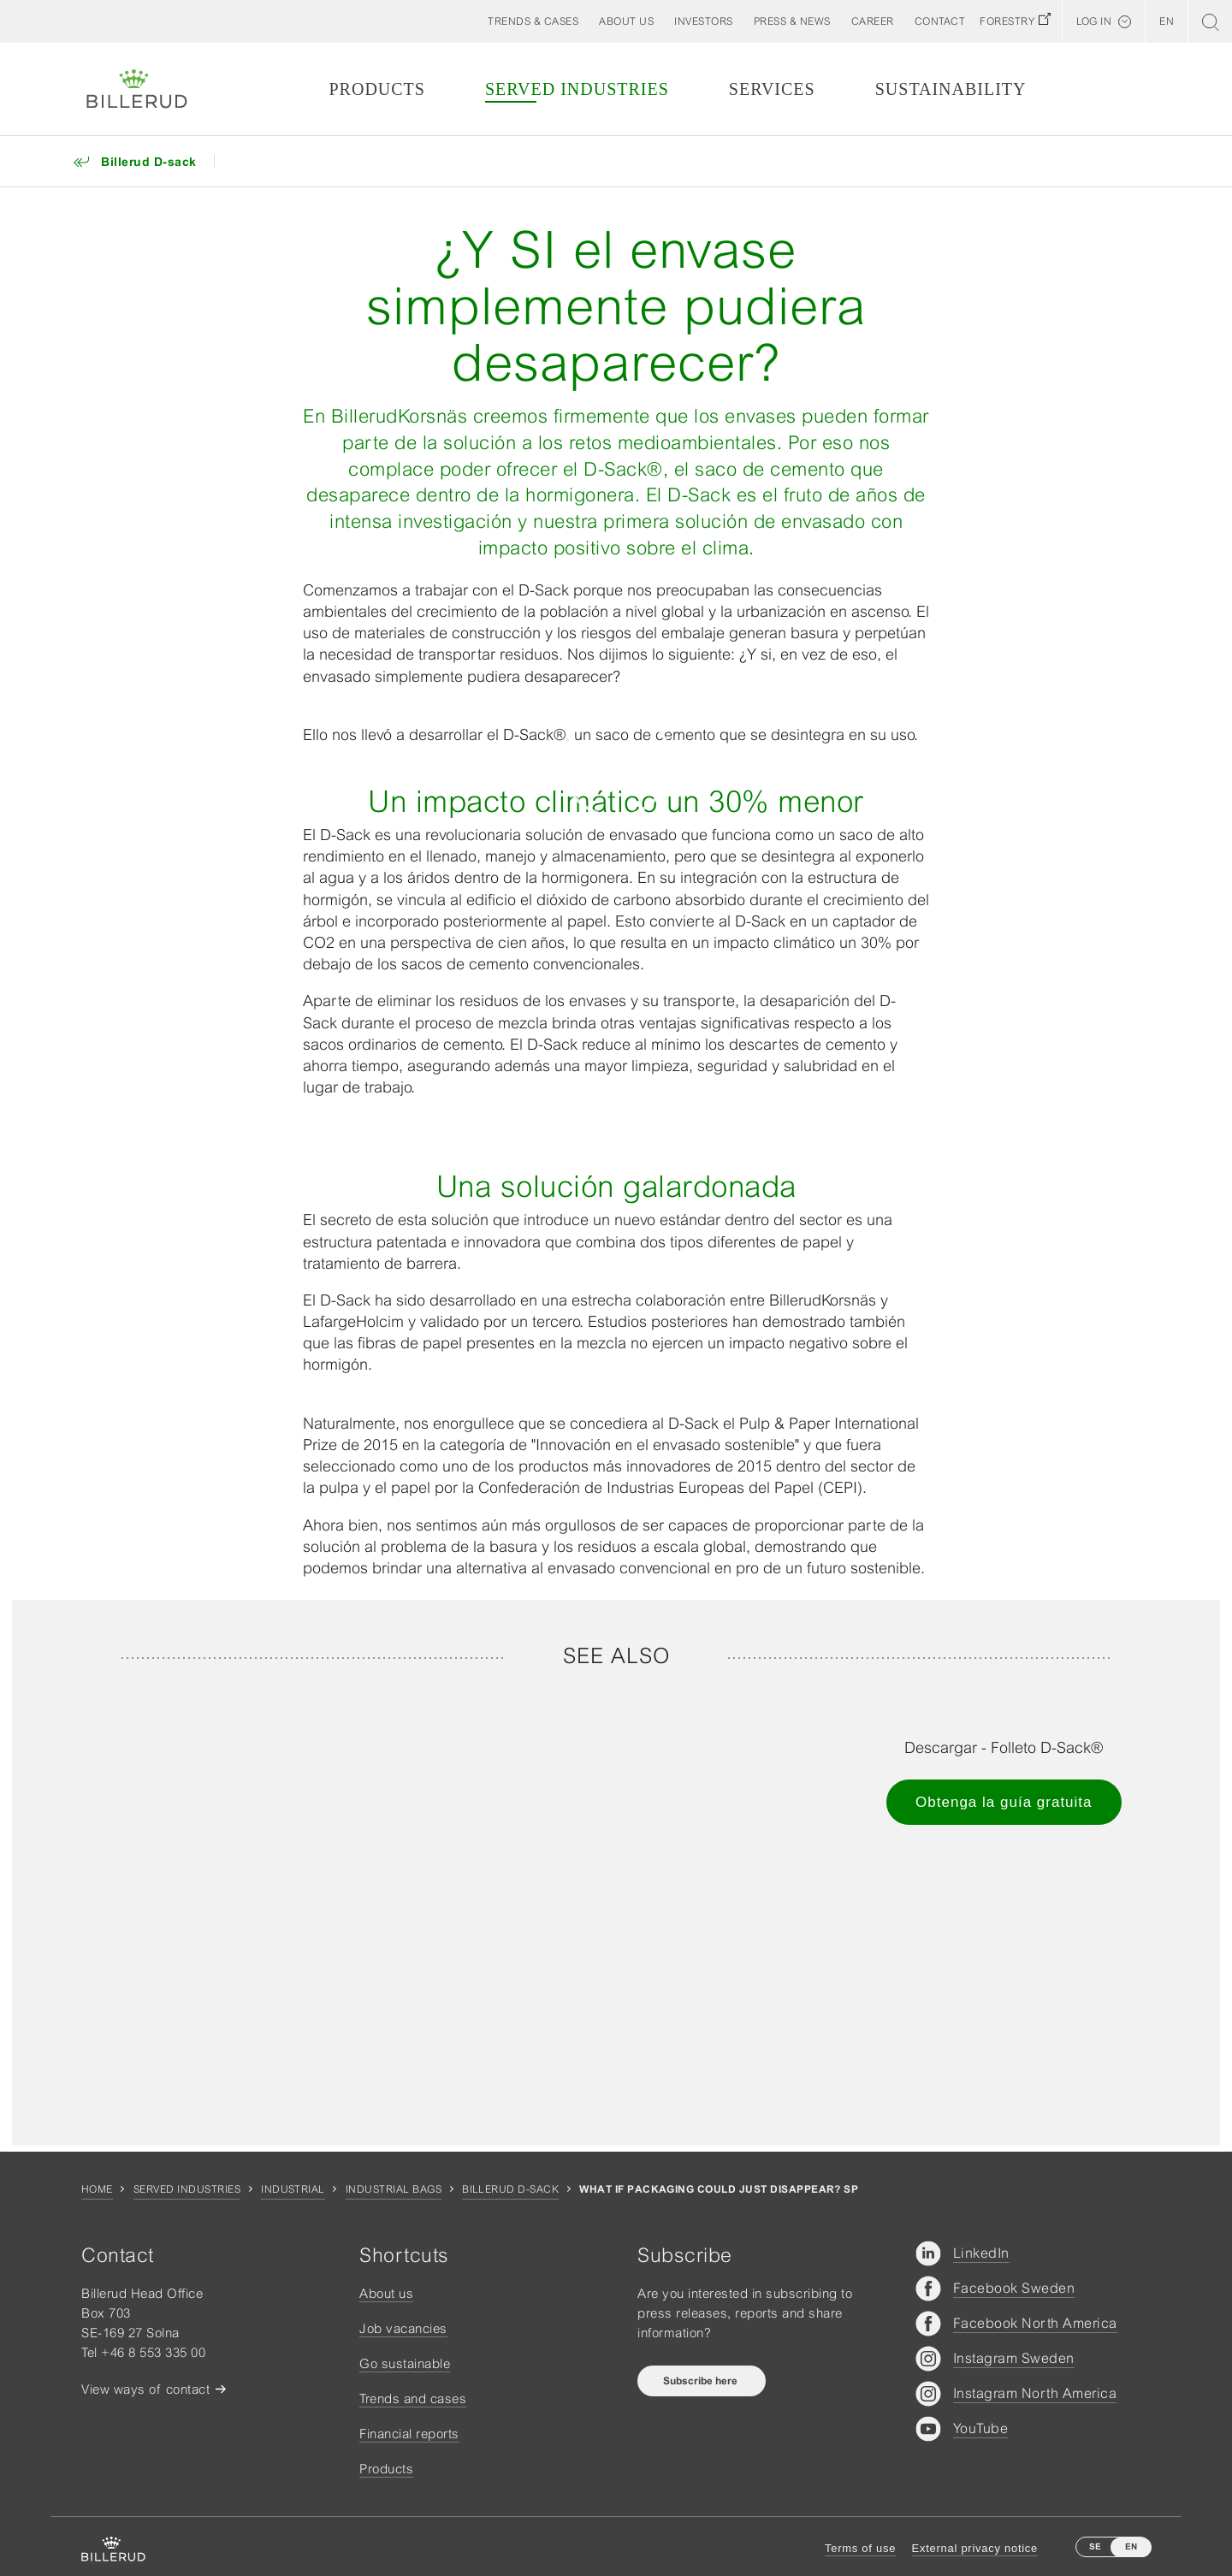 The width and height of the screenshot is (1232, 2576). Describe the element at coordinates (1093, 21) in the screenshot. I see `Log in` at that location.